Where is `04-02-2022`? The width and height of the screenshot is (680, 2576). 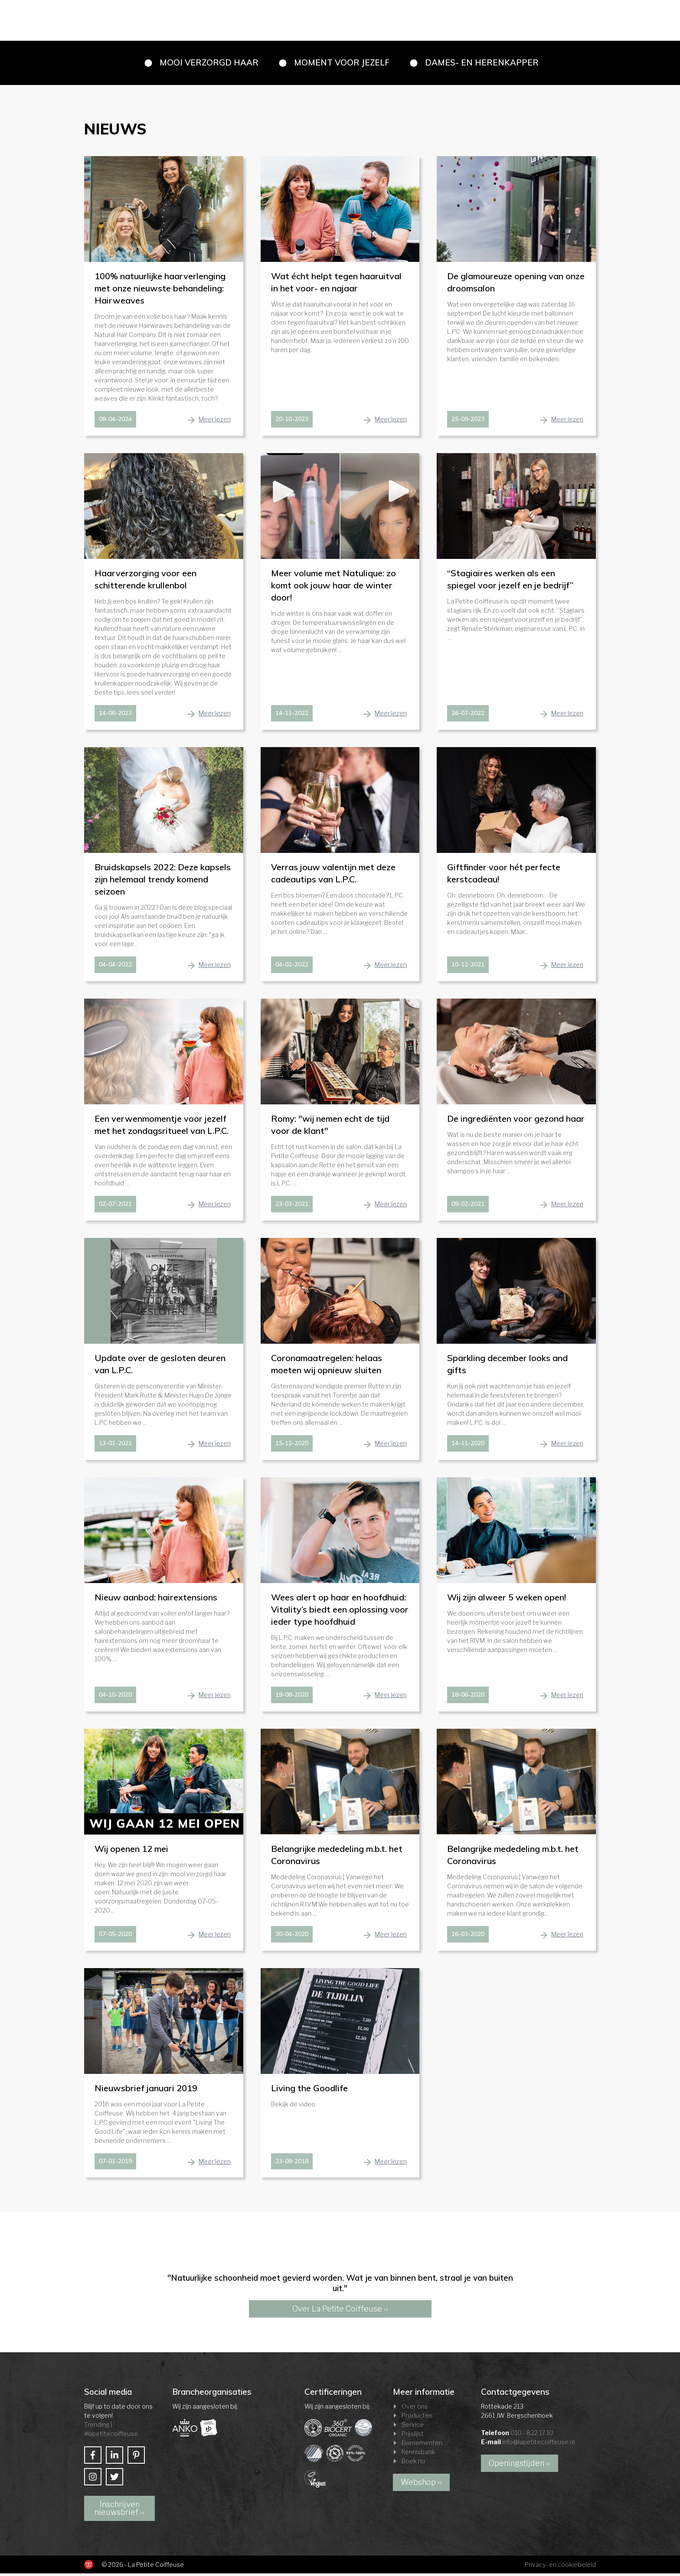
04-02-2022 is located at coordinates (291, 967).